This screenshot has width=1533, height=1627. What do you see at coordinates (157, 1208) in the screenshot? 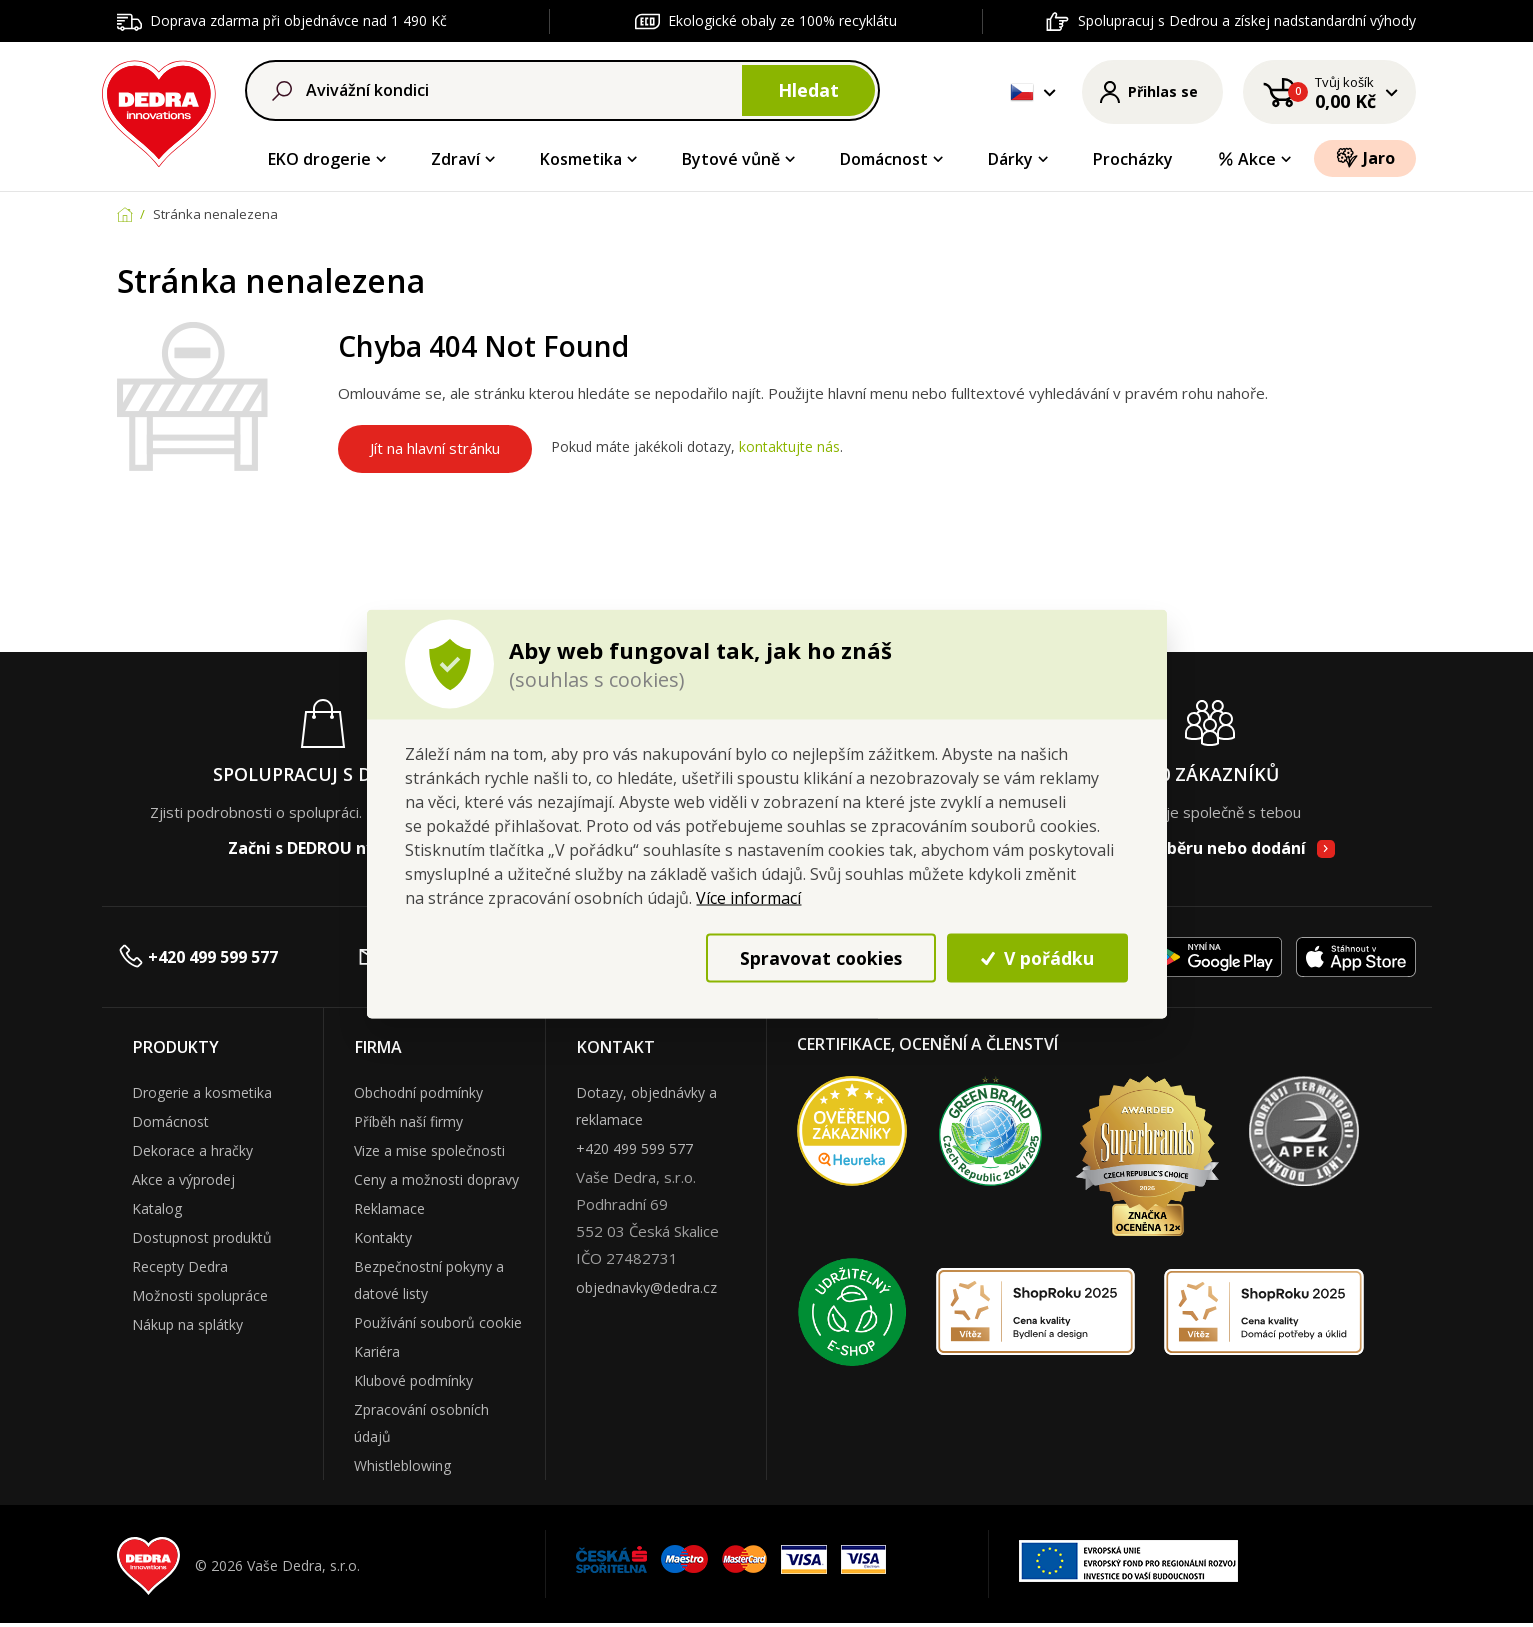
I see `Katalog` at bounding box center [157, 1208].